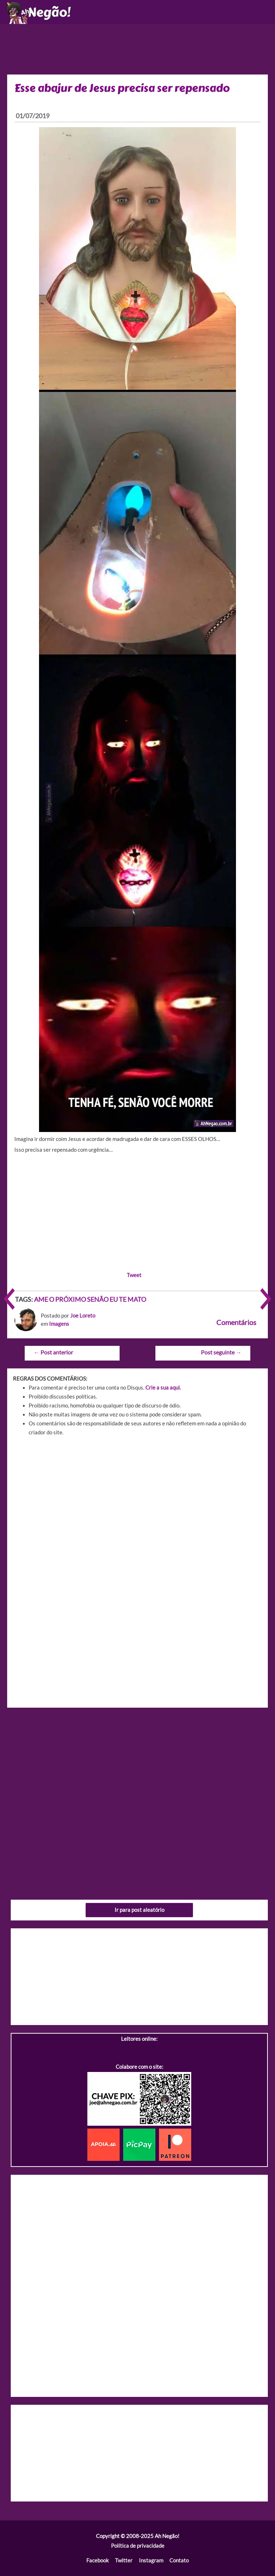 Image resolution: width=275 pixels, height=2576 pixels. What do you see at coordinates (163, 1388) in the screenshot?
I see `Crie a sua aqui.` at bounding box center [163, 1388].